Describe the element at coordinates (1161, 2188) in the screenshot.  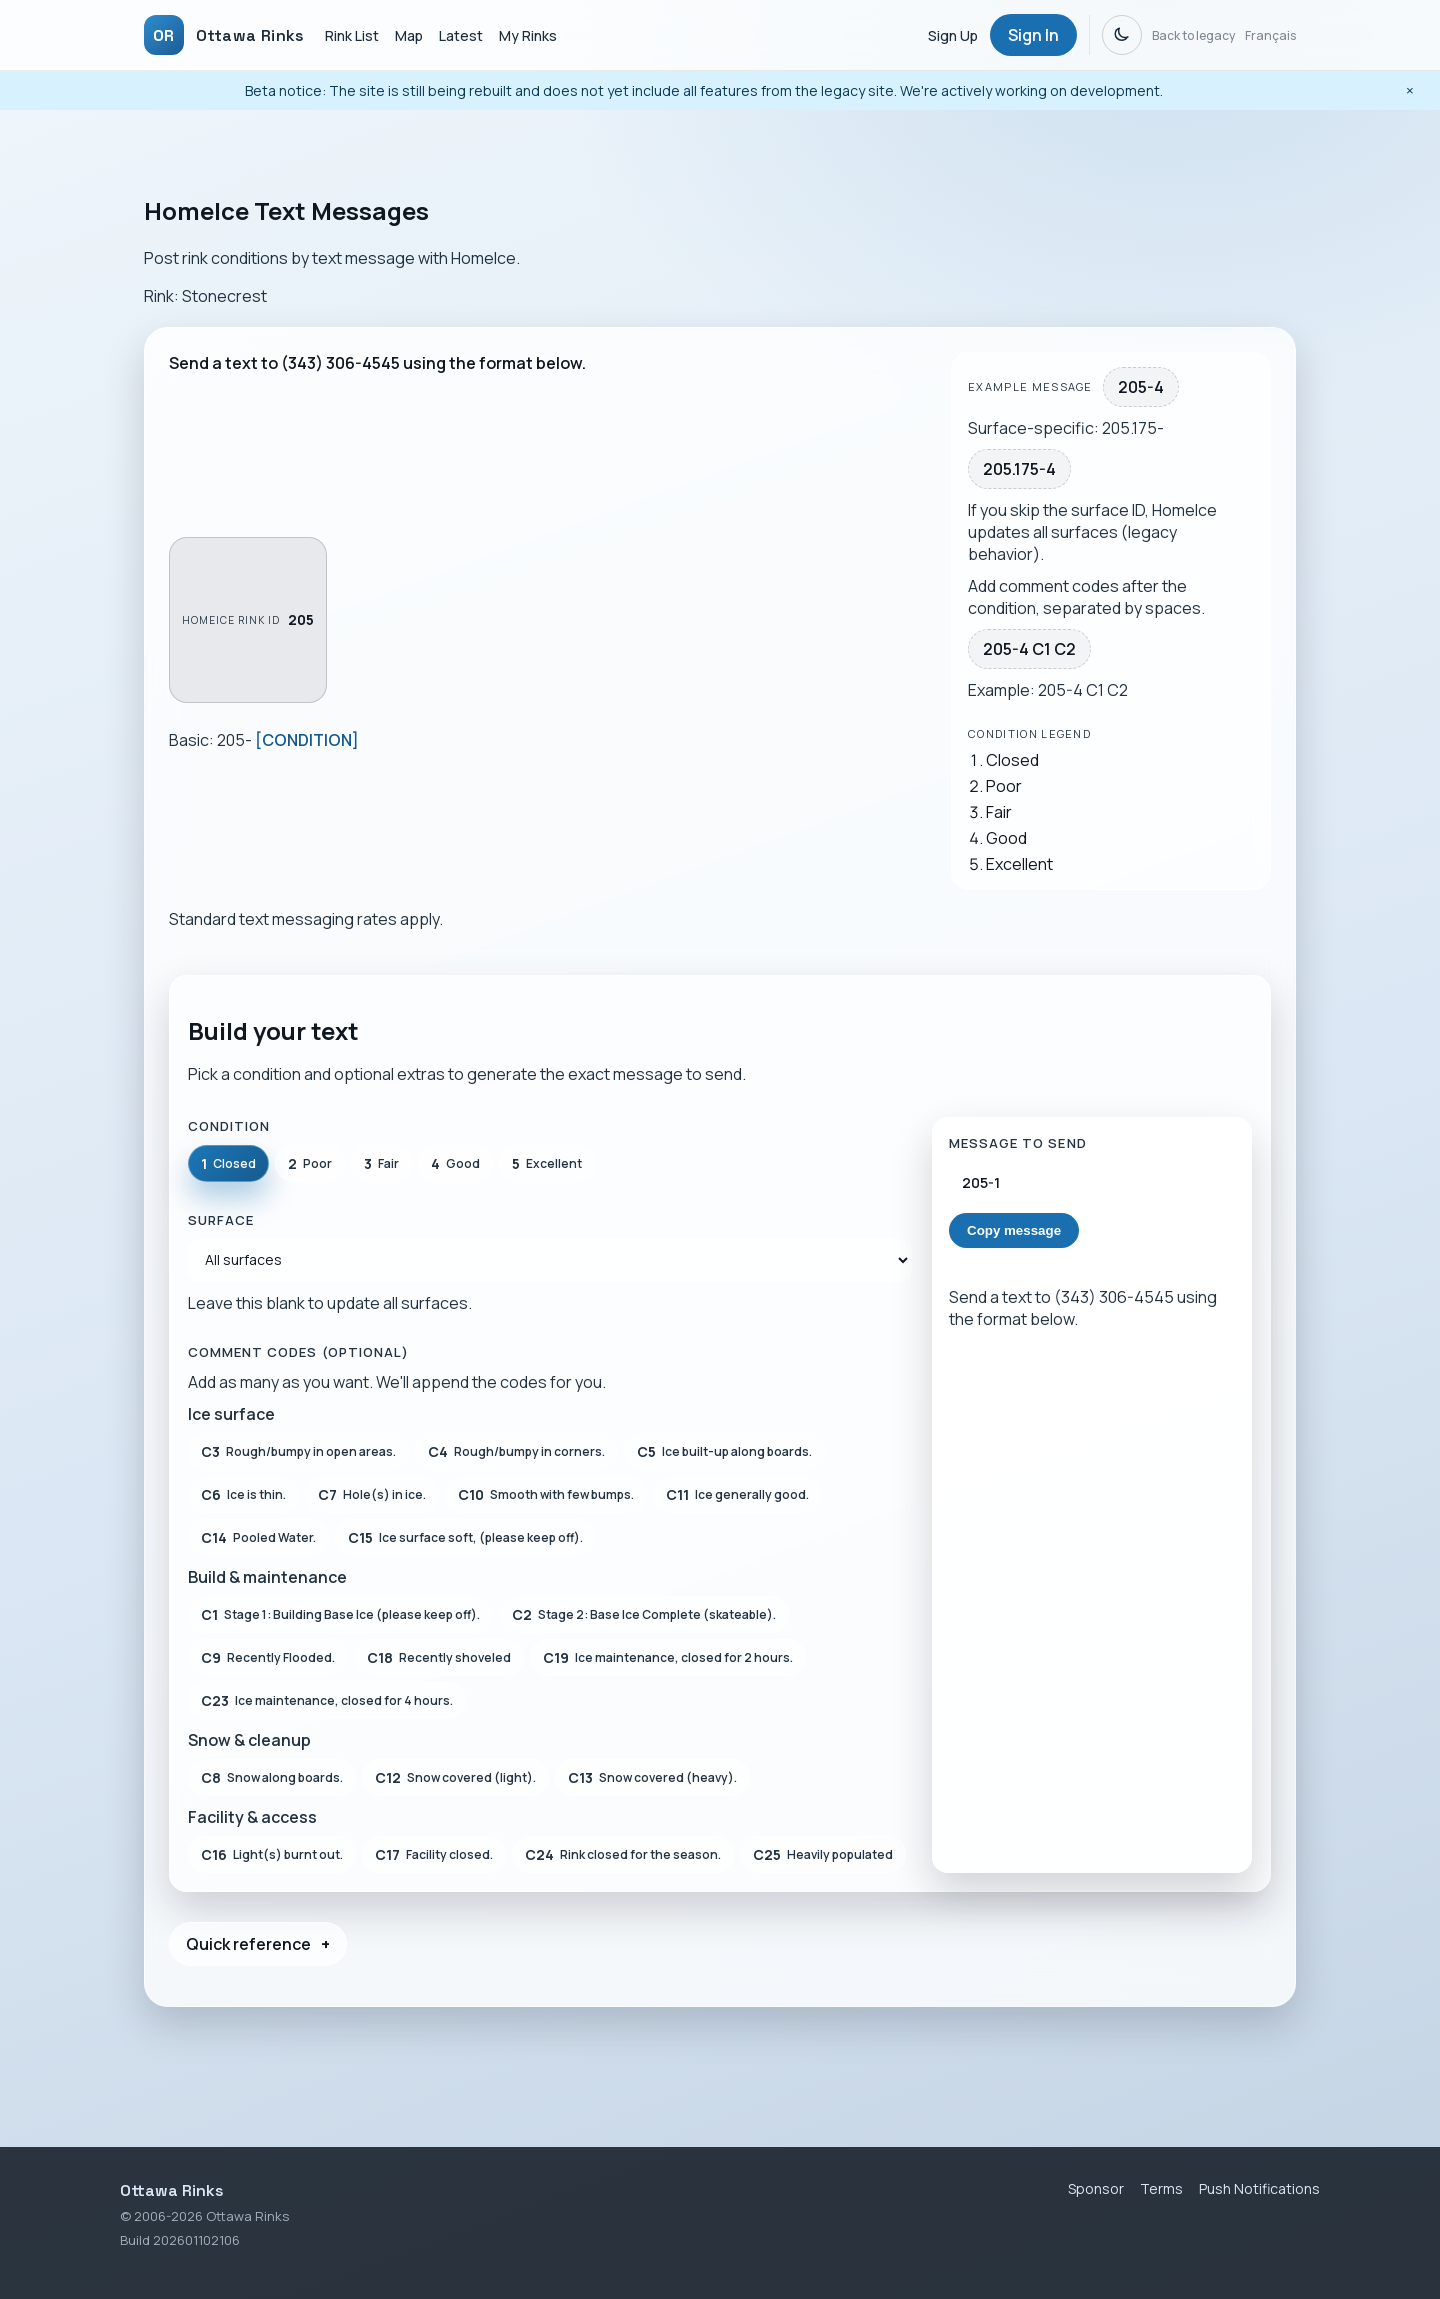
I see `Terms` at that location.